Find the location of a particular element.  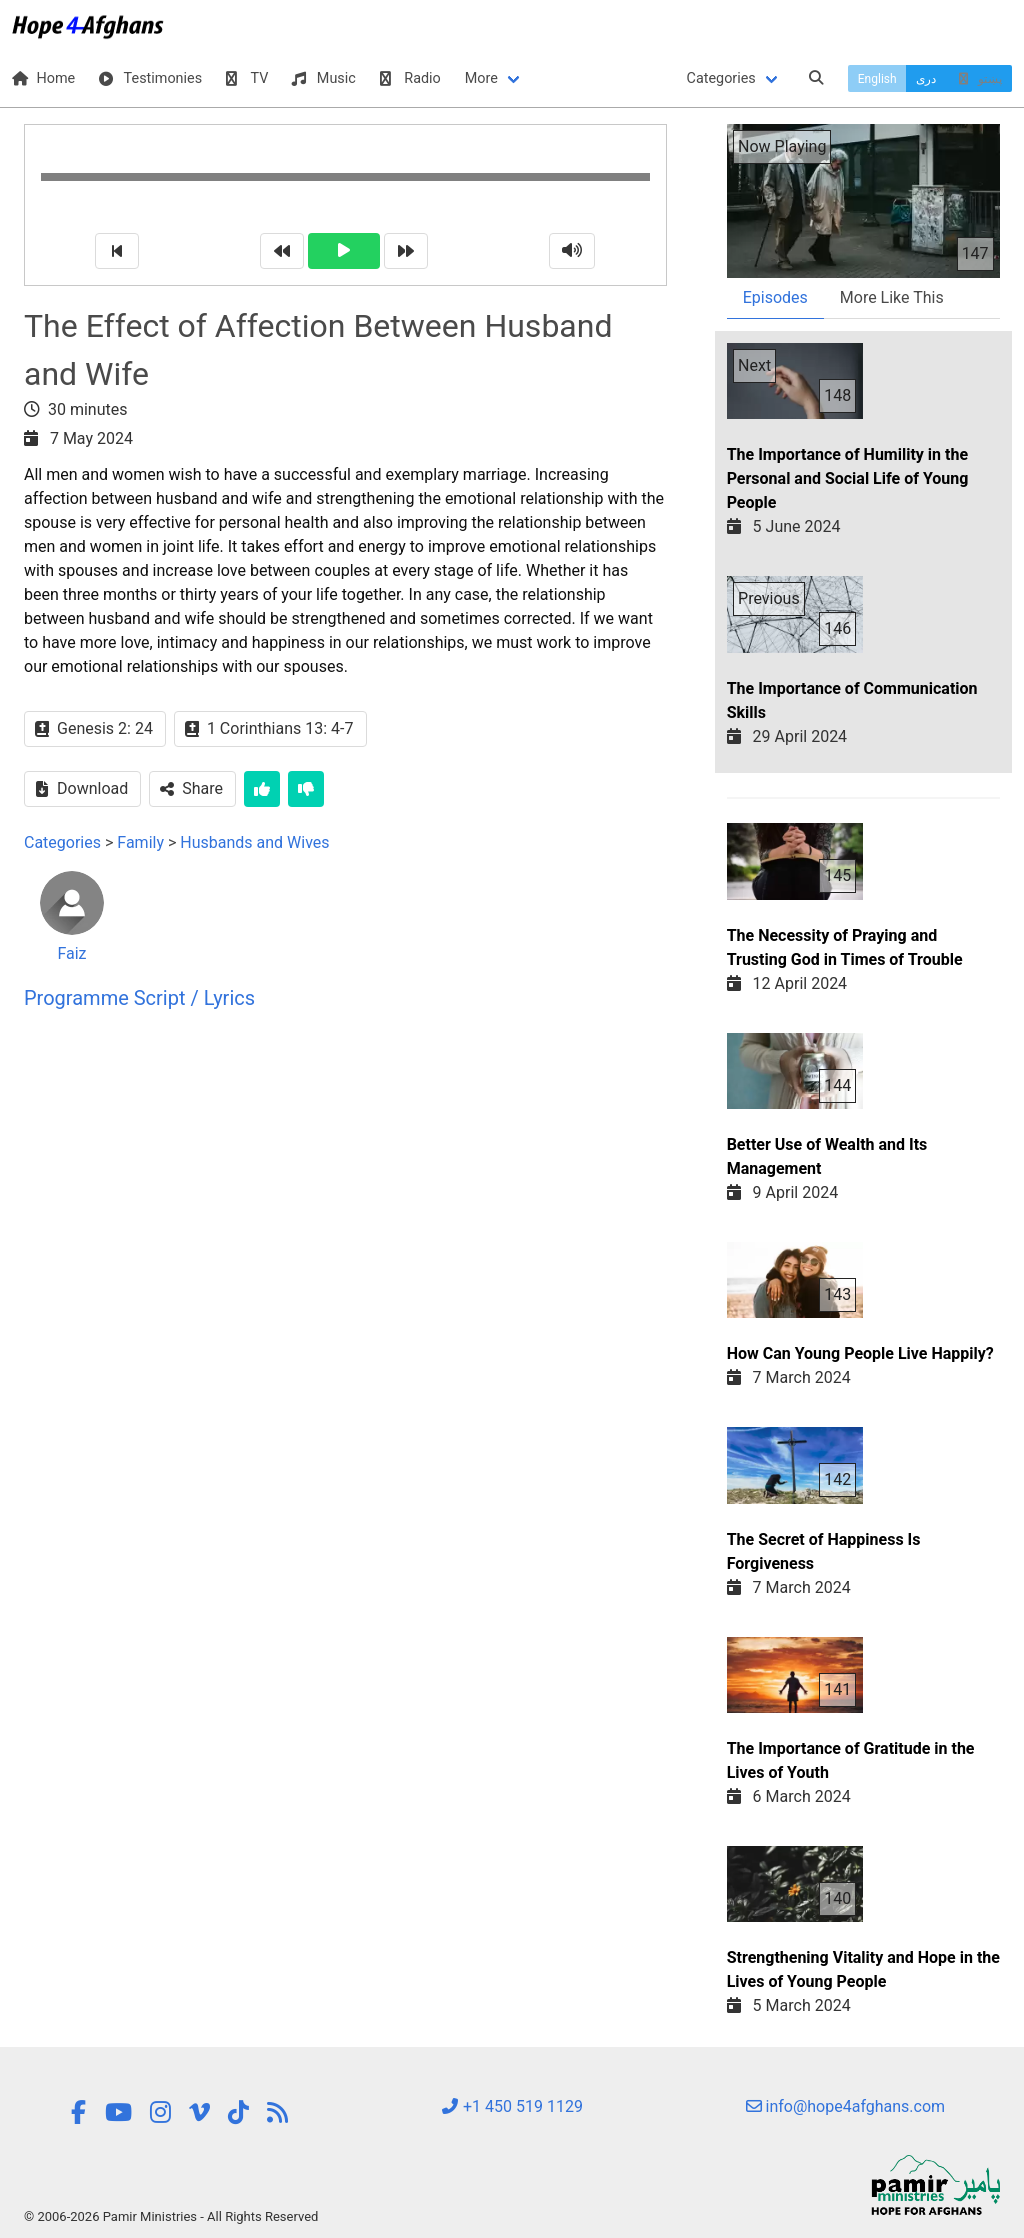

info@hope4afghans.com is located at coordinates (846, 2106).